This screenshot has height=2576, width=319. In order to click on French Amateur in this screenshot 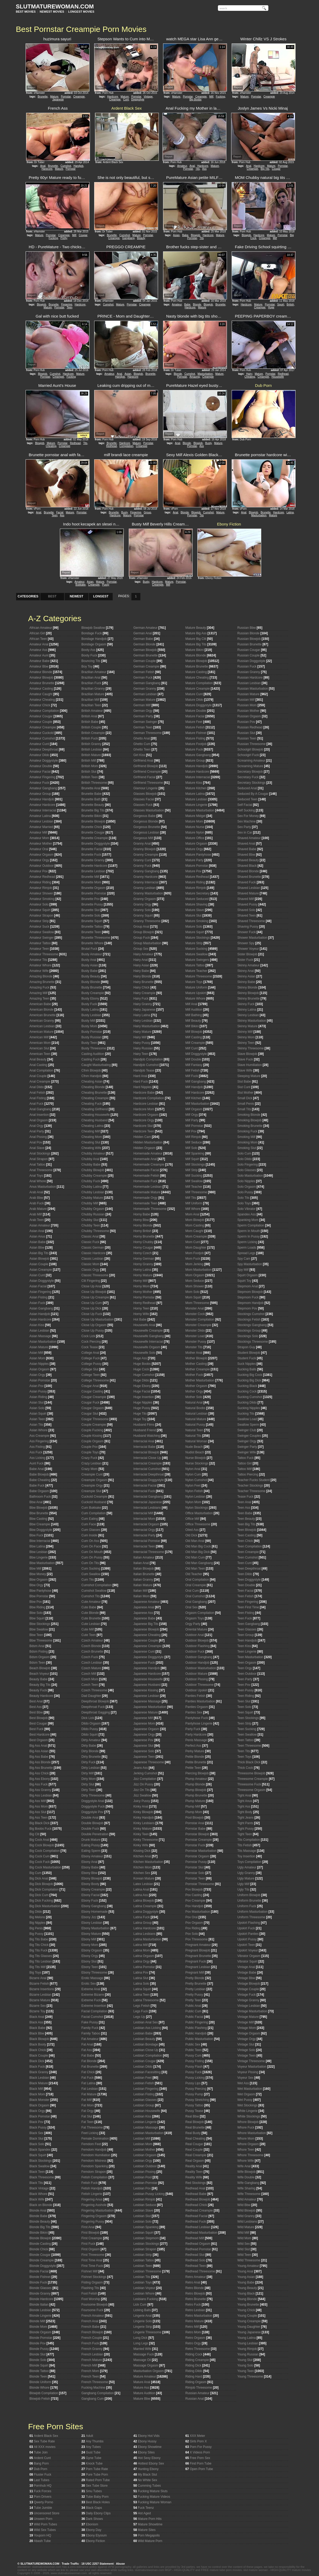, I will do `click(93, 2315)`.